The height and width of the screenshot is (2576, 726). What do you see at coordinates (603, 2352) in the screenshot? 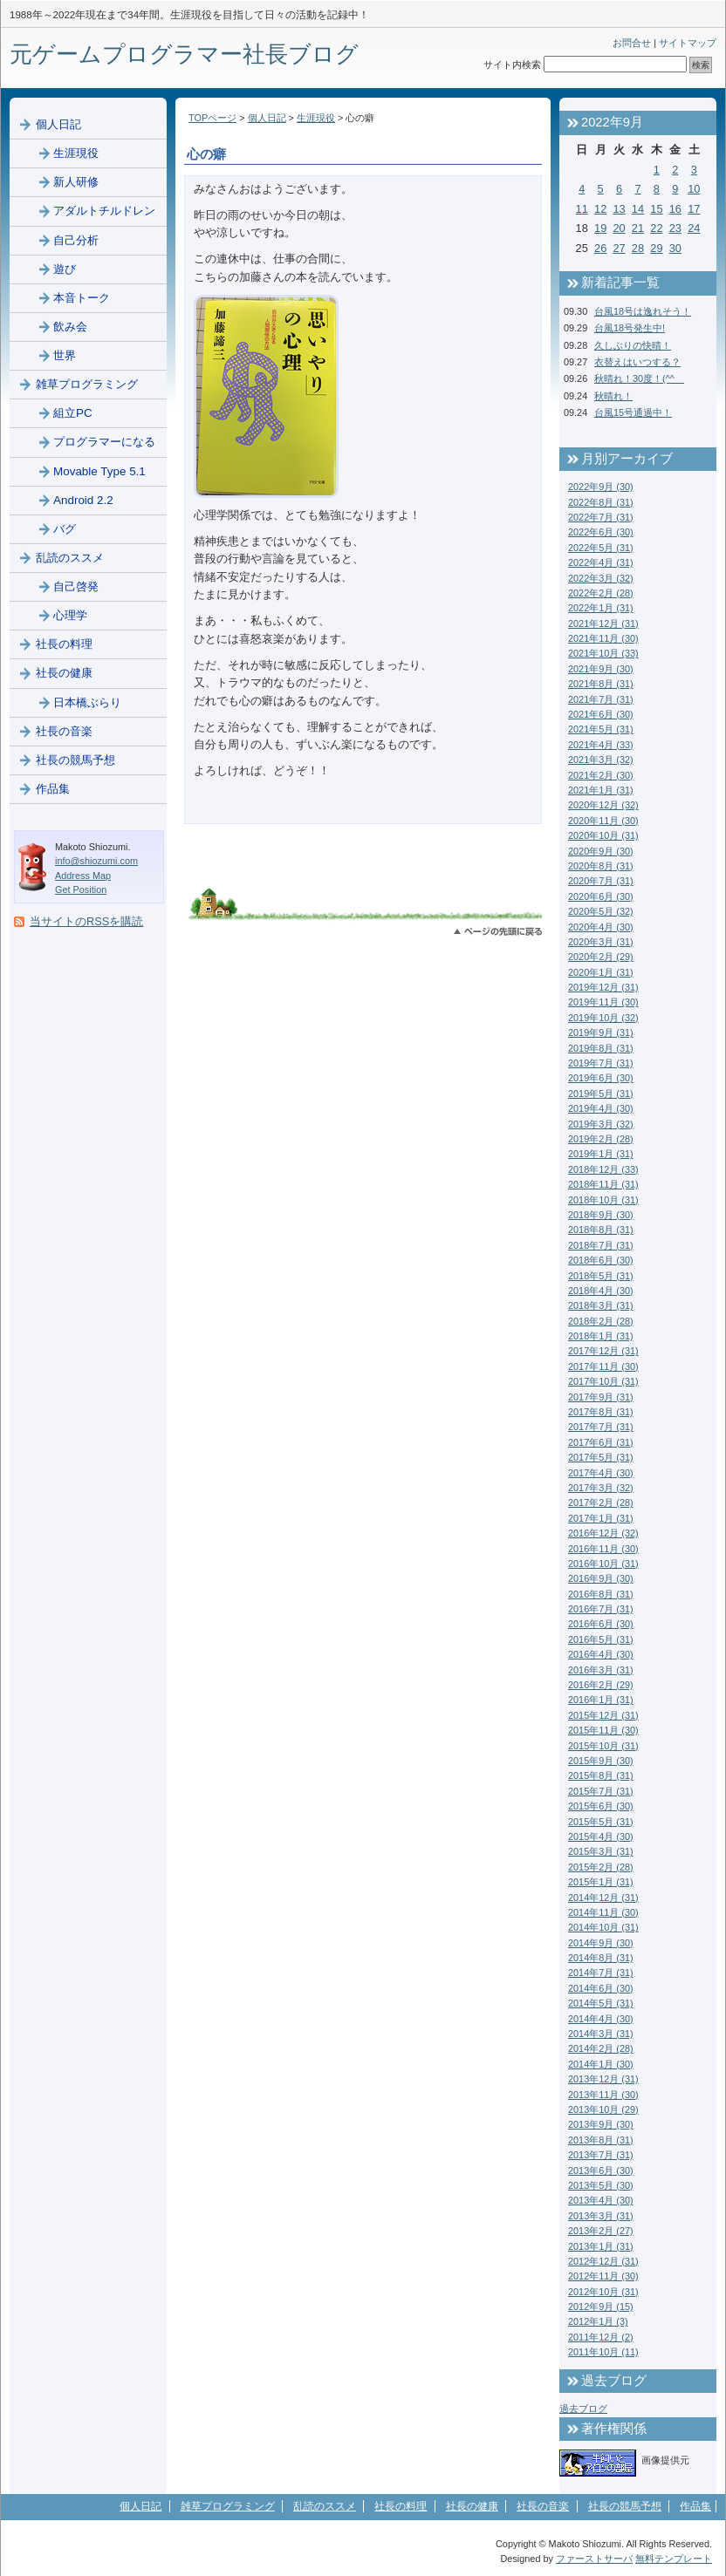
I see `2011年10月 (11)` at bounding box center [603, 2352].